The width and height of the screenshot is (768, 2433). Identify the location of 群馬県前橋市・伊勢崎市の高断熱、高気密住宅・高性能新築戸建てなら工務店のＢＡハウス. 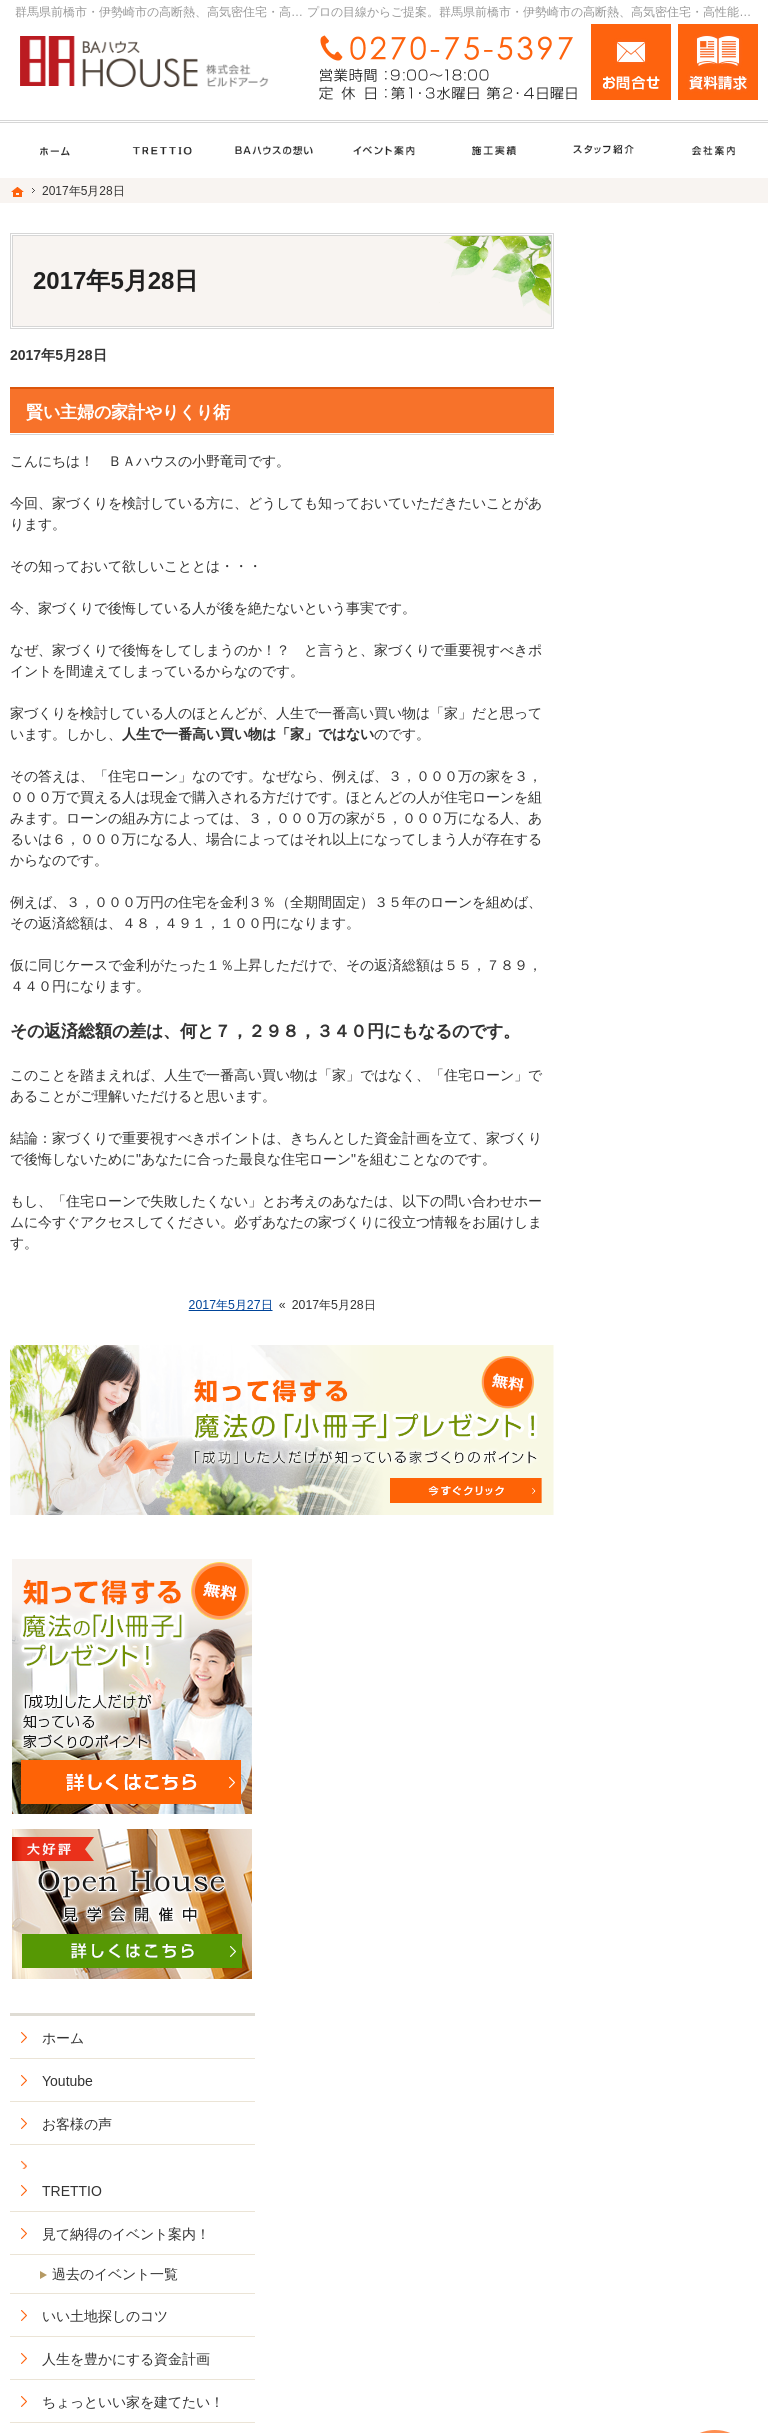
(437, 2379).